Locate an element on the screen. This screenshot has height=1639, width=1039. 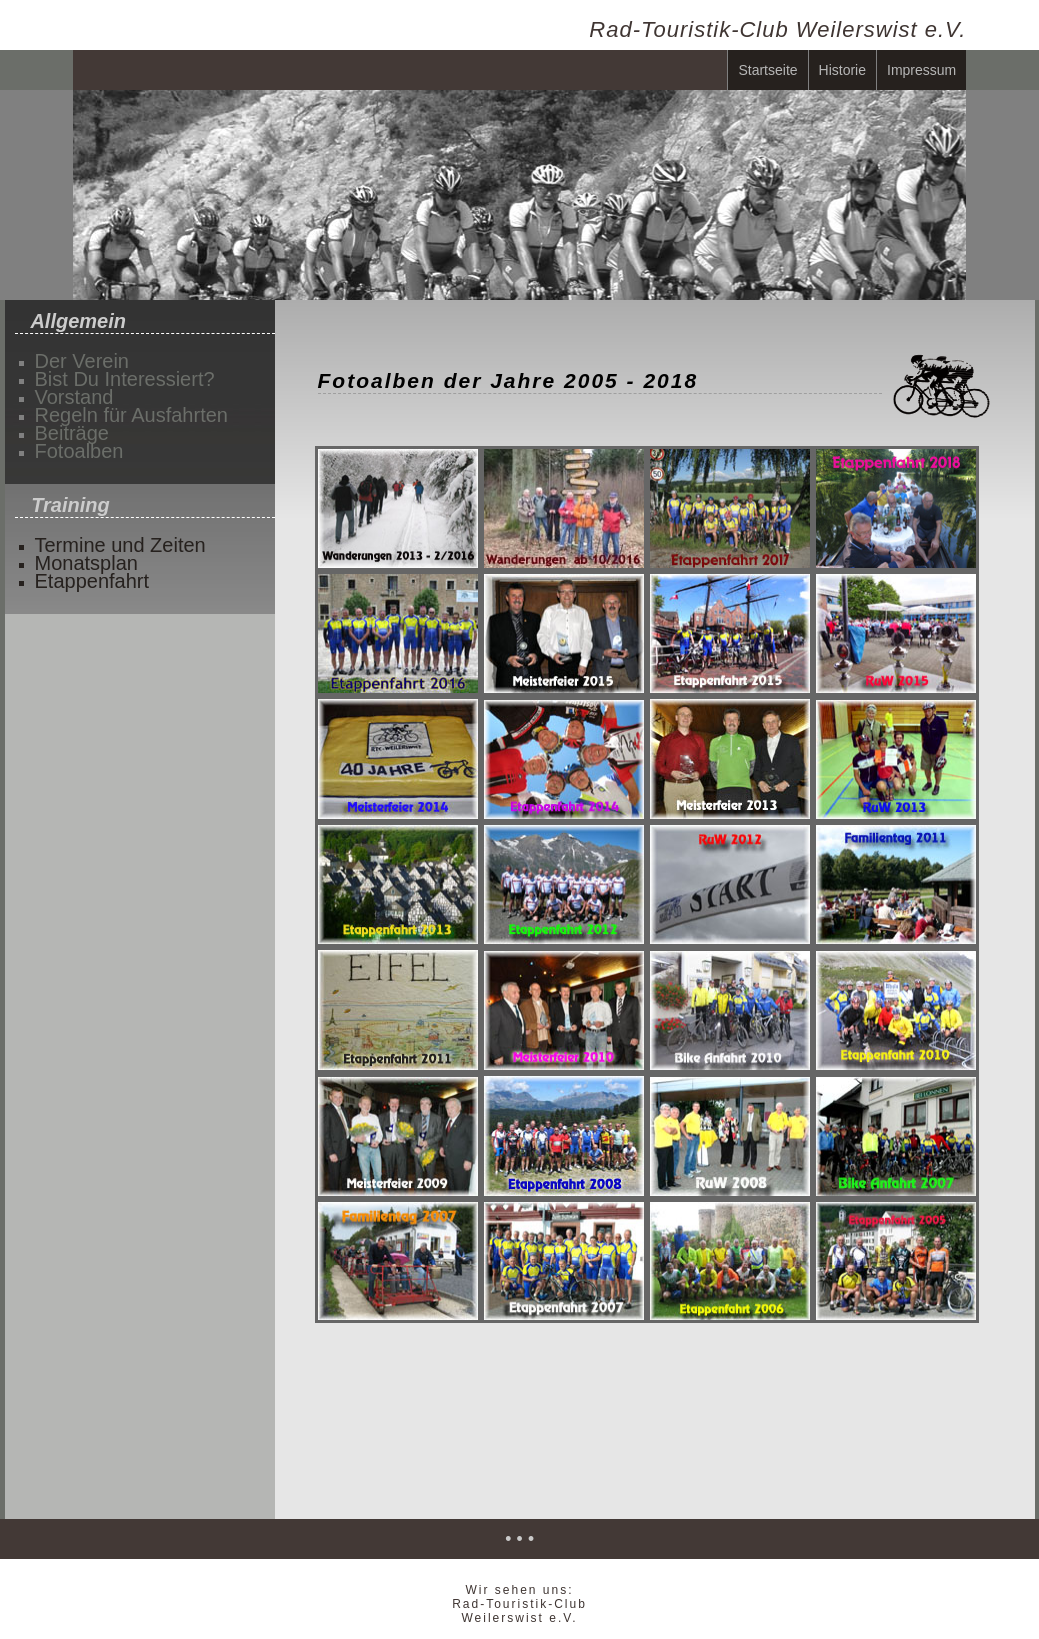
Impressum is located at coordinates (921, 70).